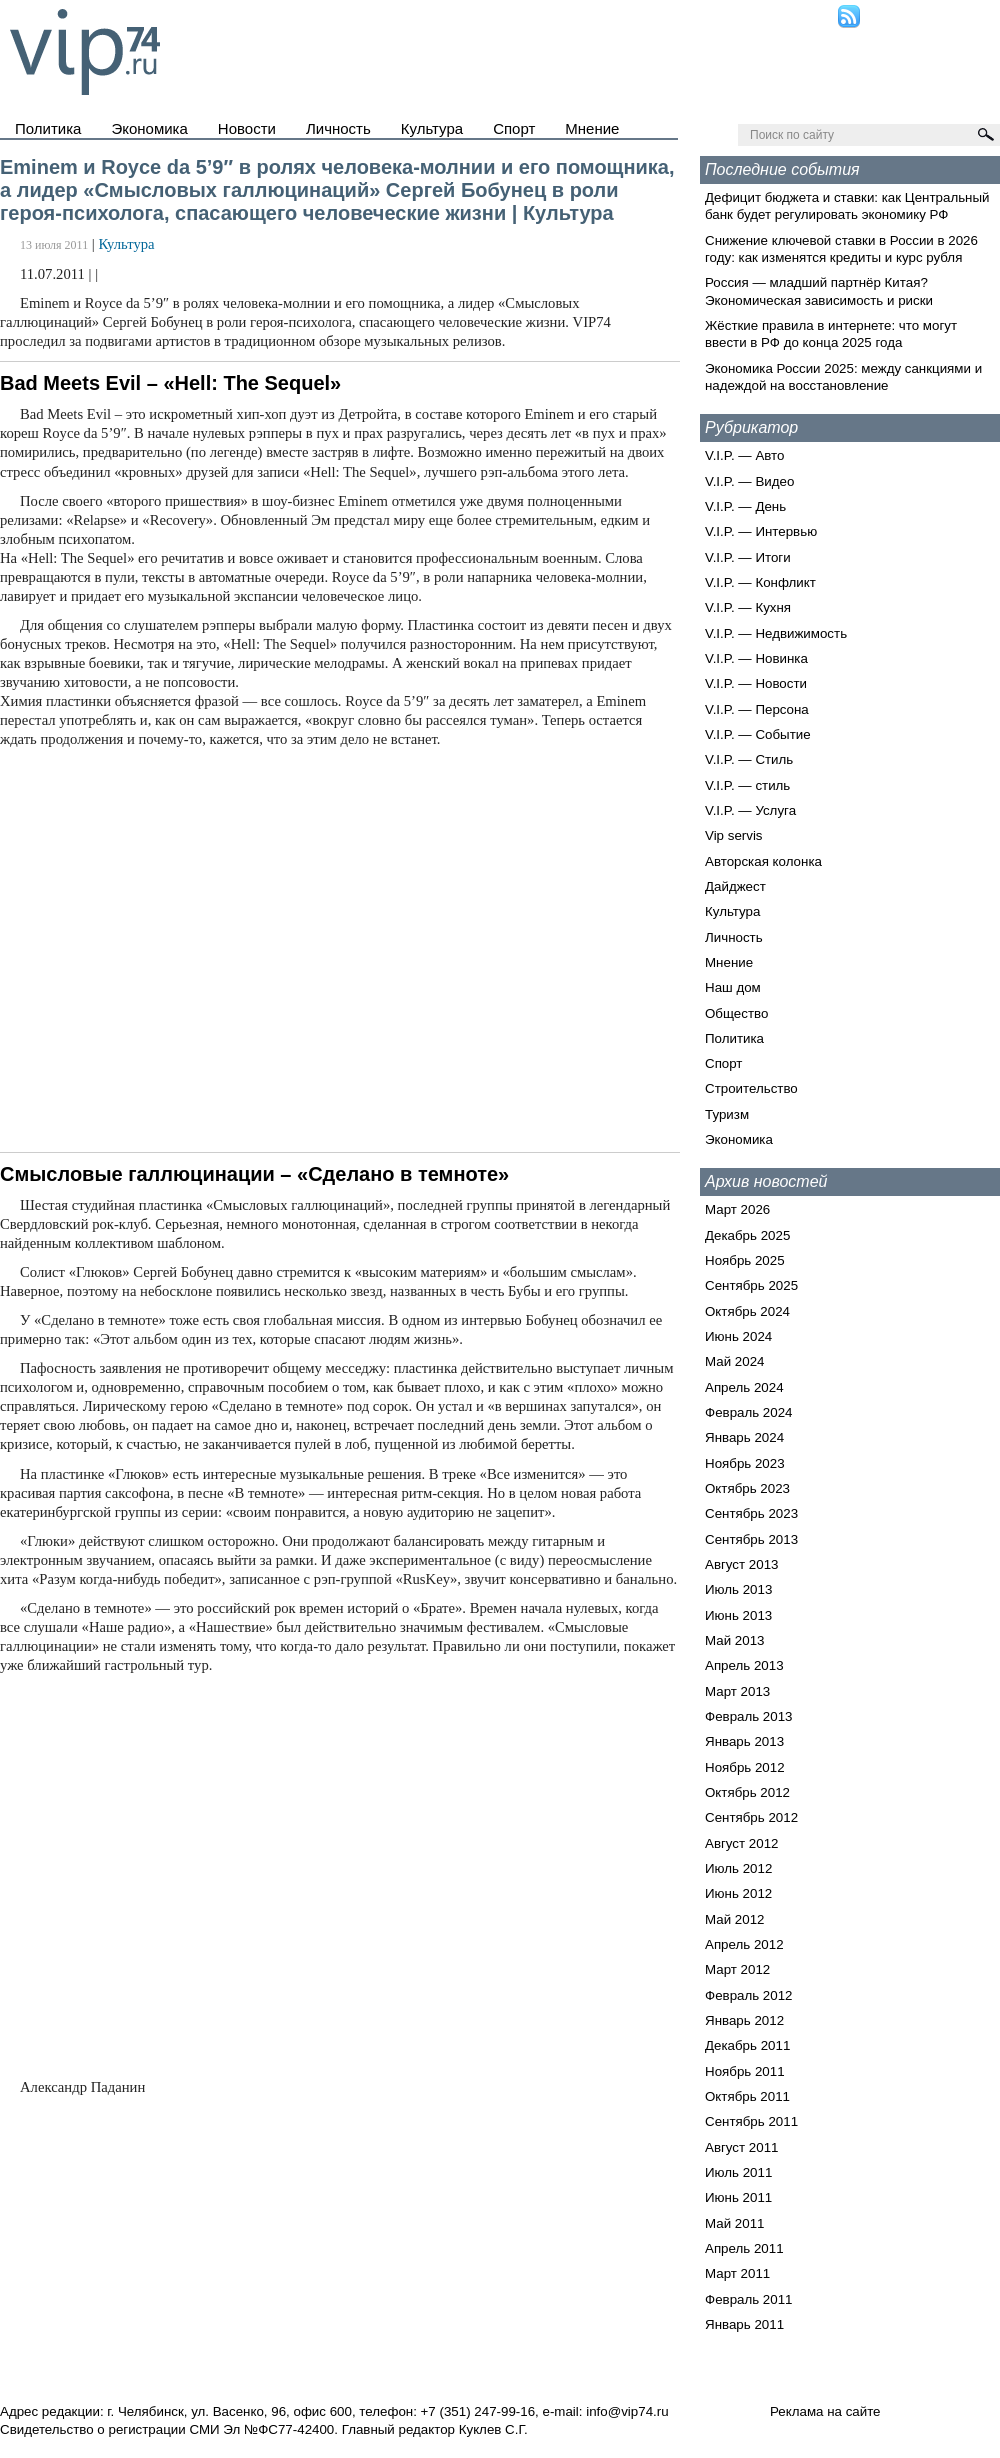 This screenshot has height=2458, width=1000. What do you see at coordinates (733, 987) in the screenshot?
I see `Наш дом` at bounding box center [733, 987].